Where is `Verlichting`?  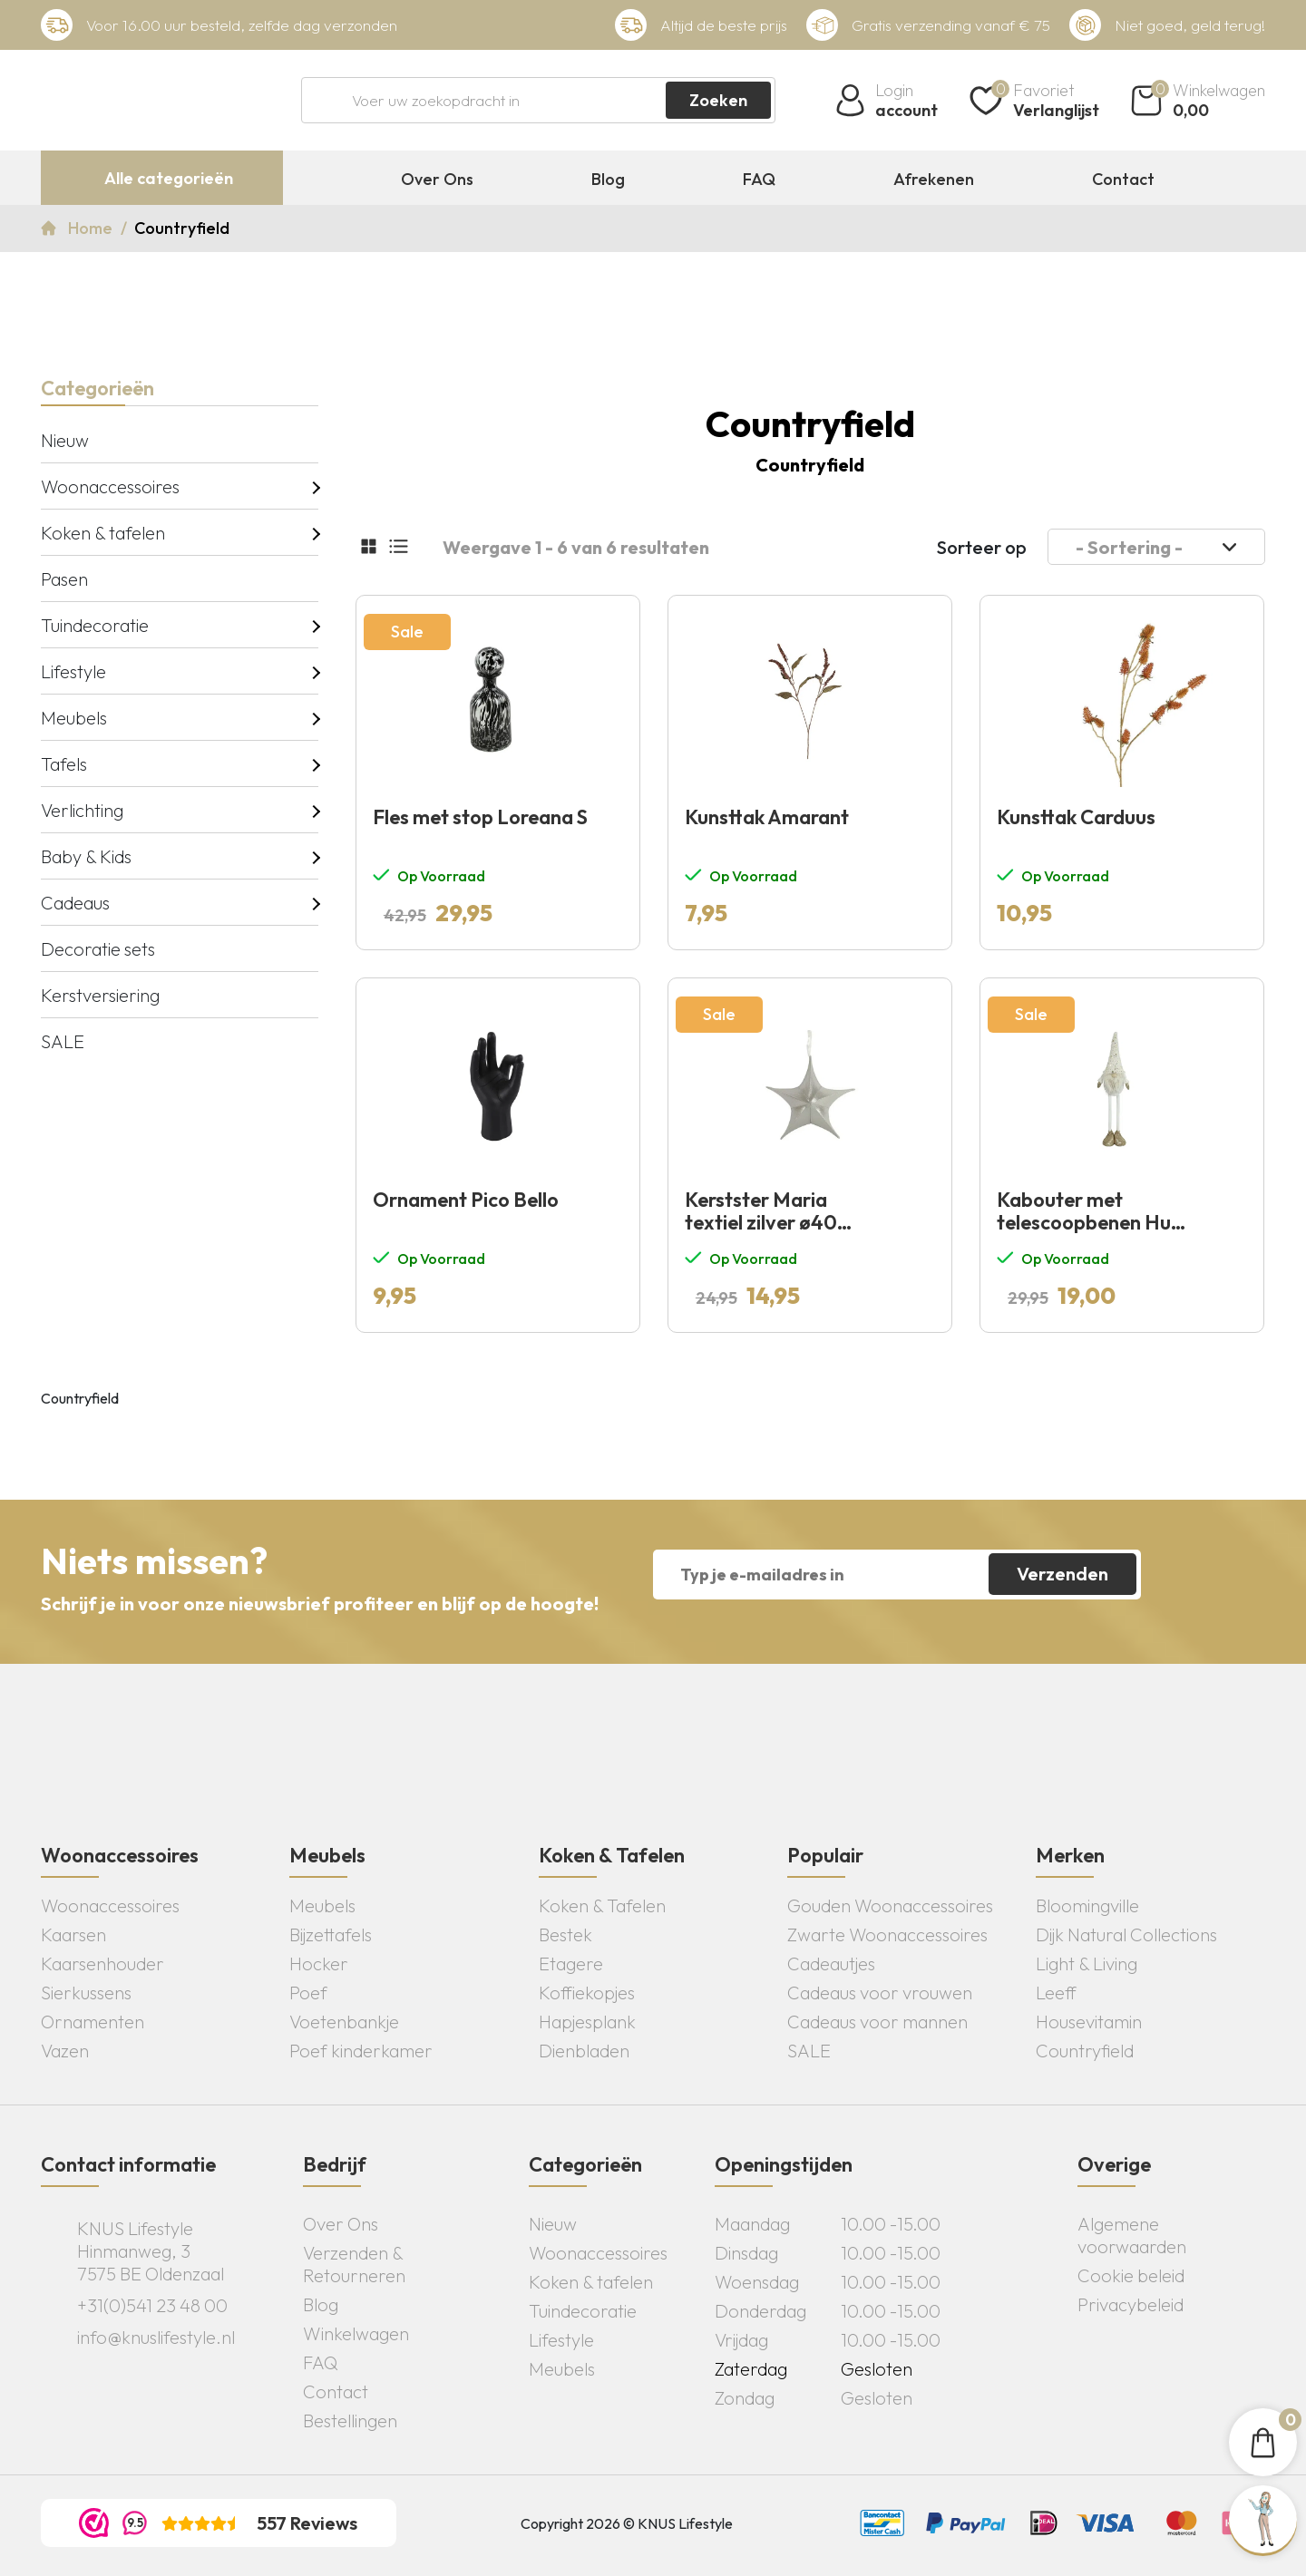 Verlichting is located at coordinates (82, 810).